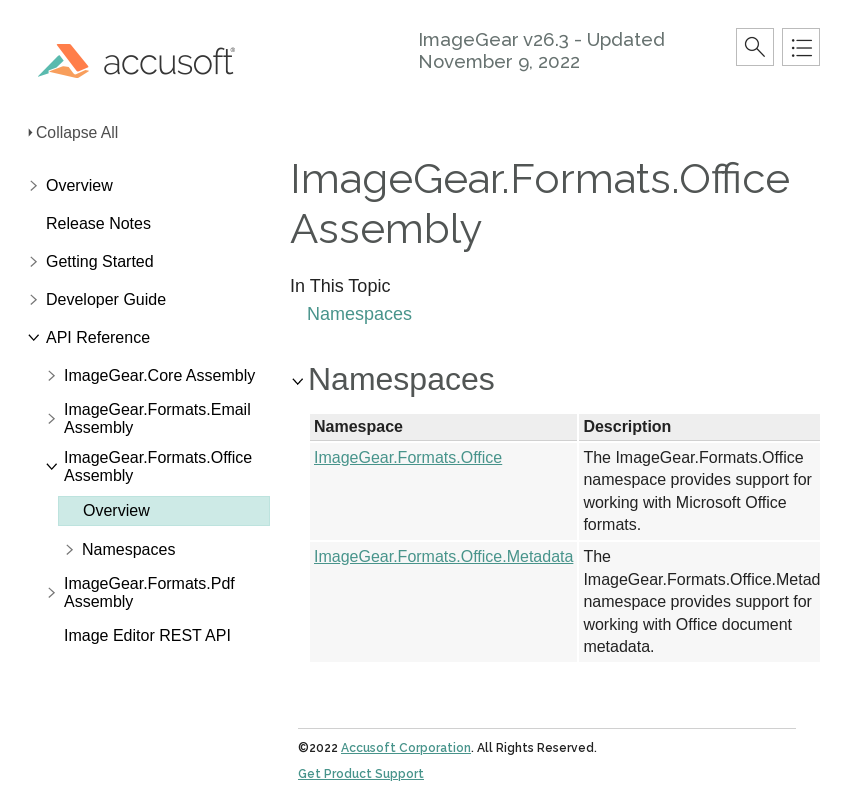  Describe the element at coordinates (406, 748) in the screenshot. I see `Accusoft Corporation` at that location.